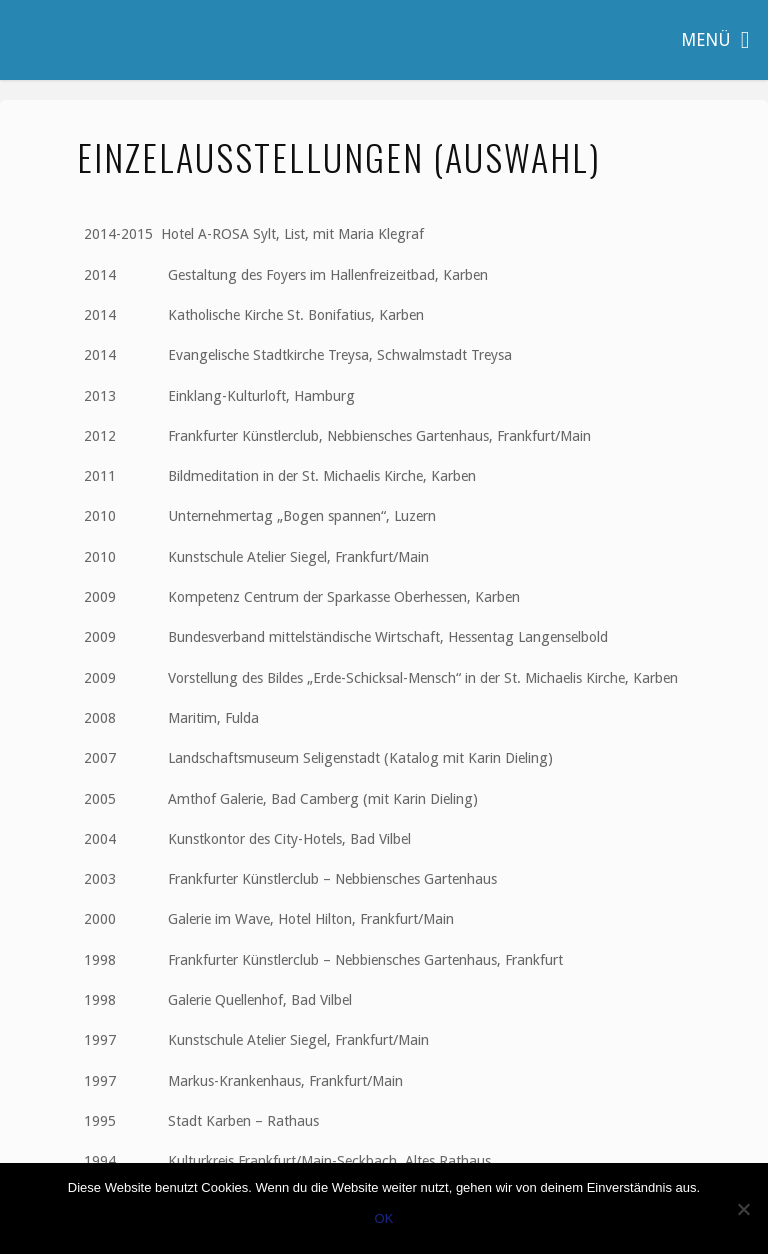 This screenshot has height=1254, width=768. I want to click on OK, so click(384, 1218).